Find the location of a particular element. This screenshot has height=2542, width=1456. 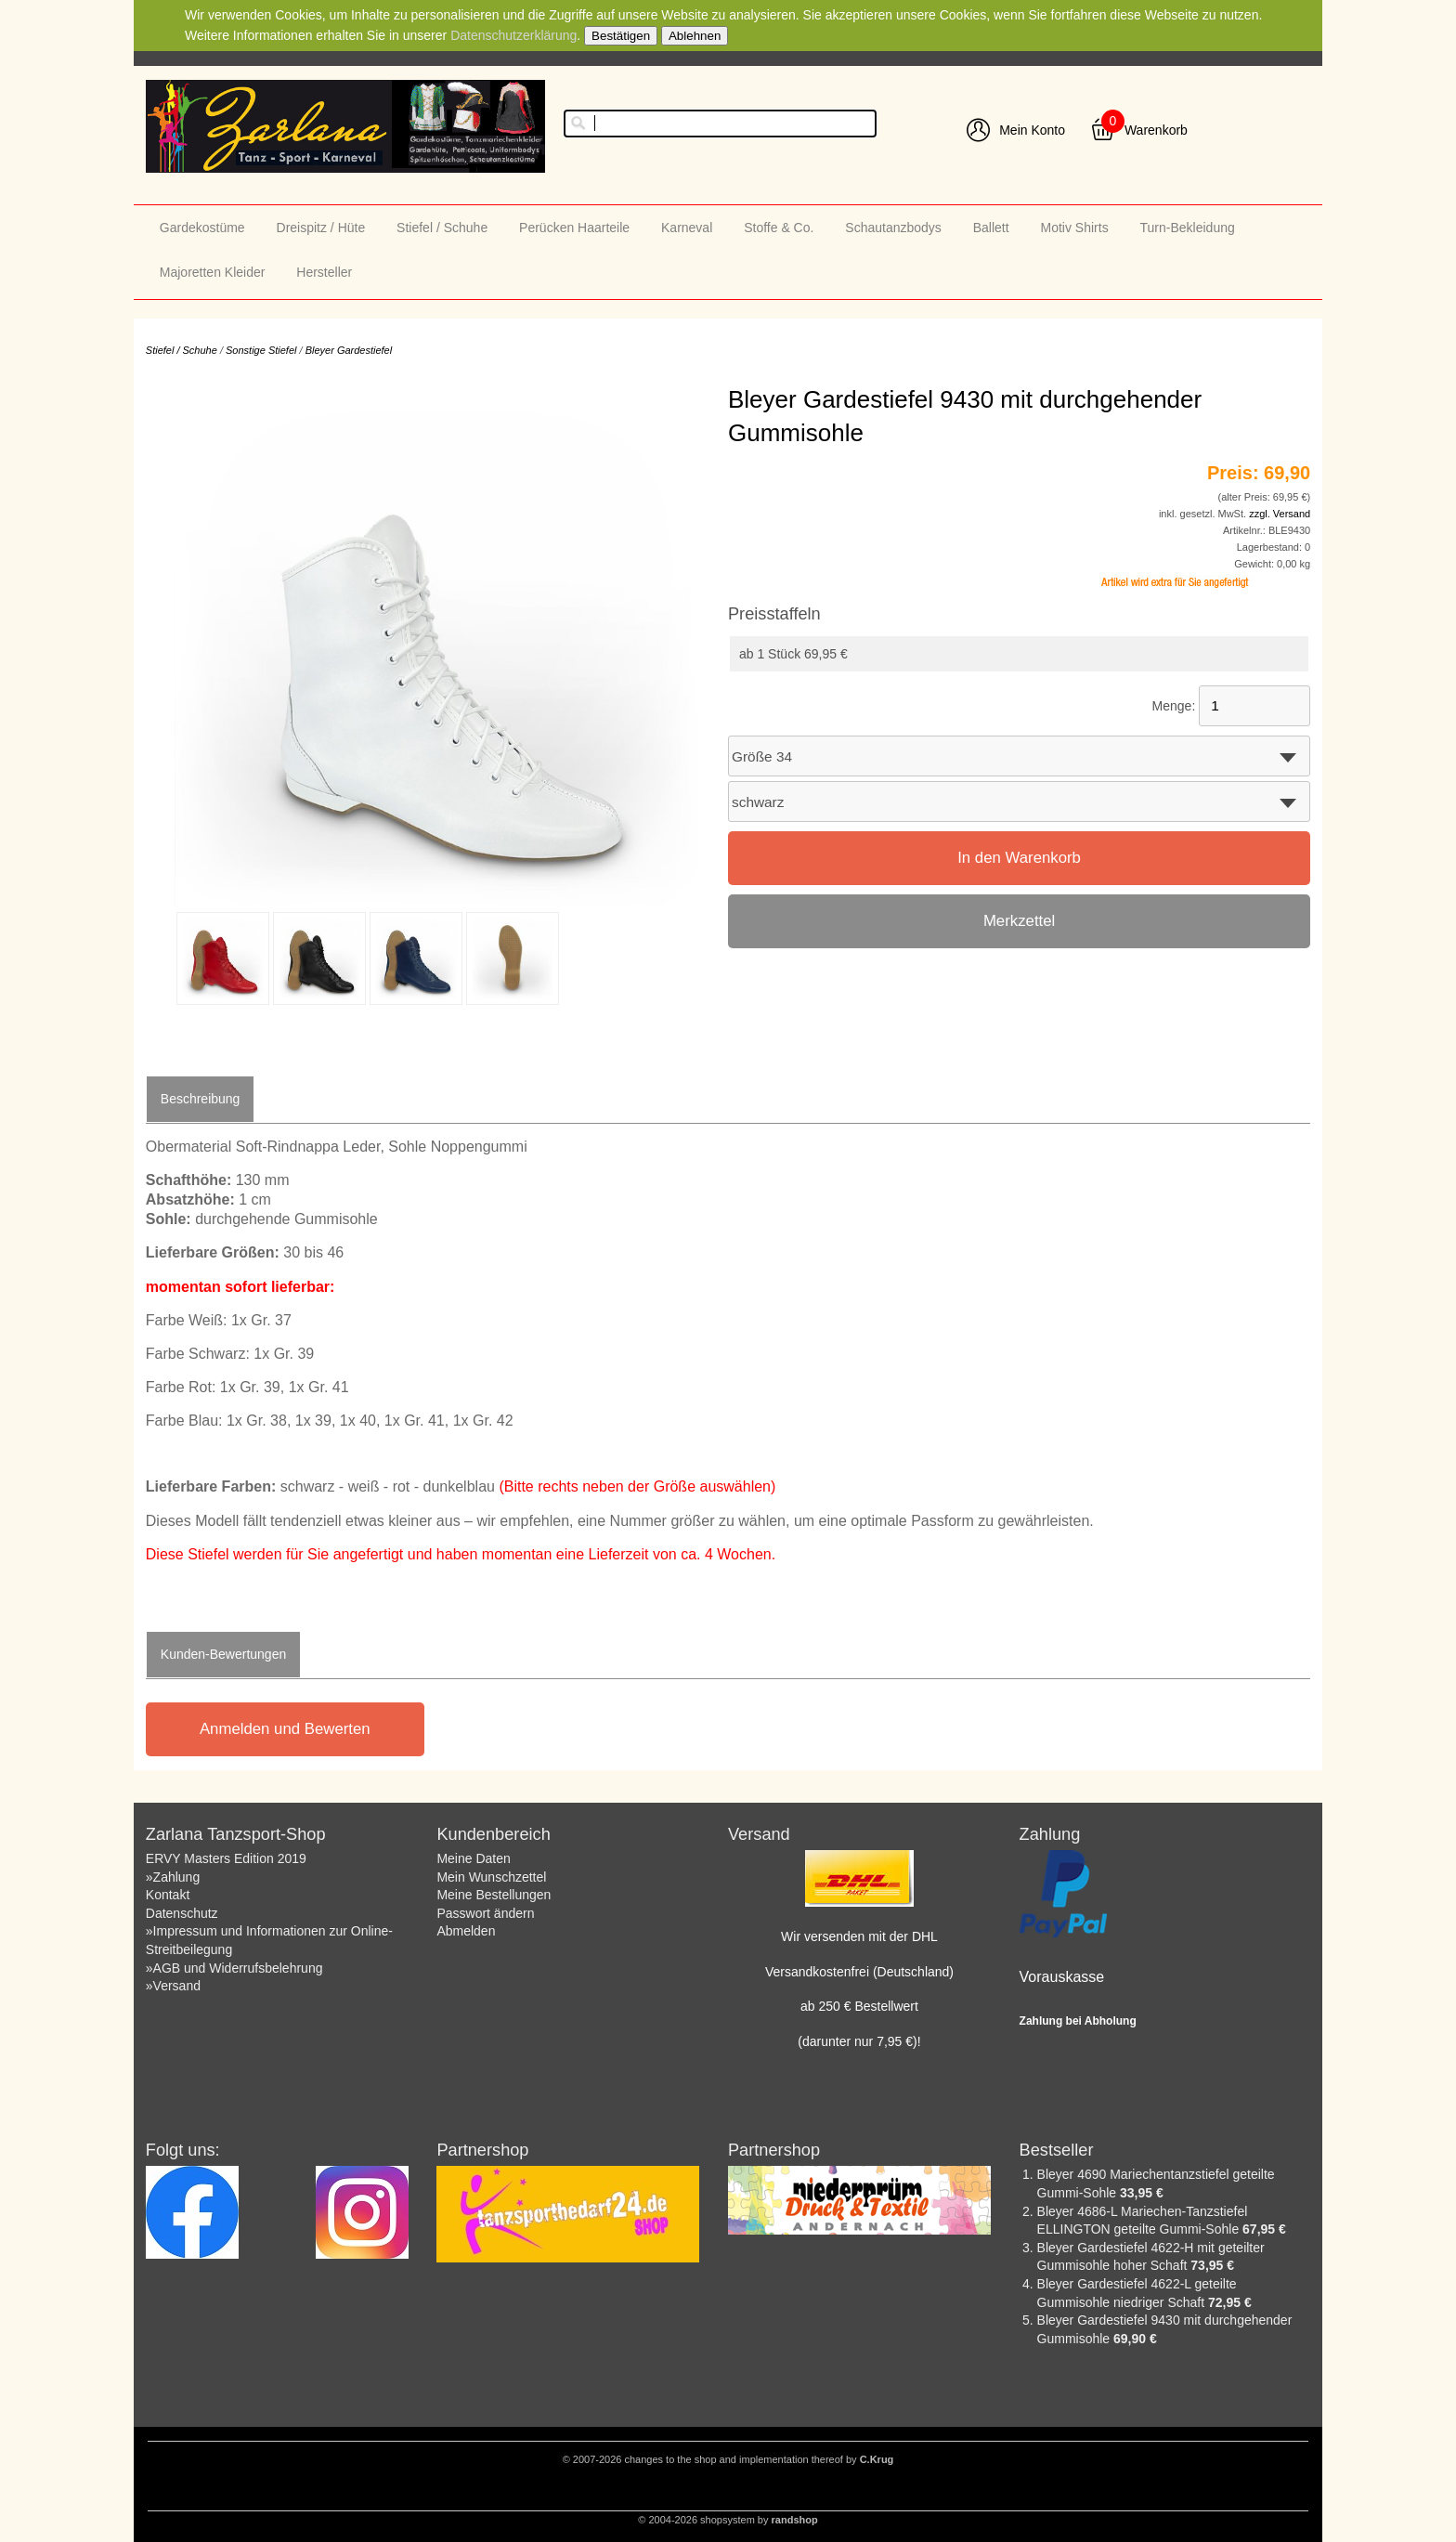

Perücken Haarteile is located at coordinates (574, 227).